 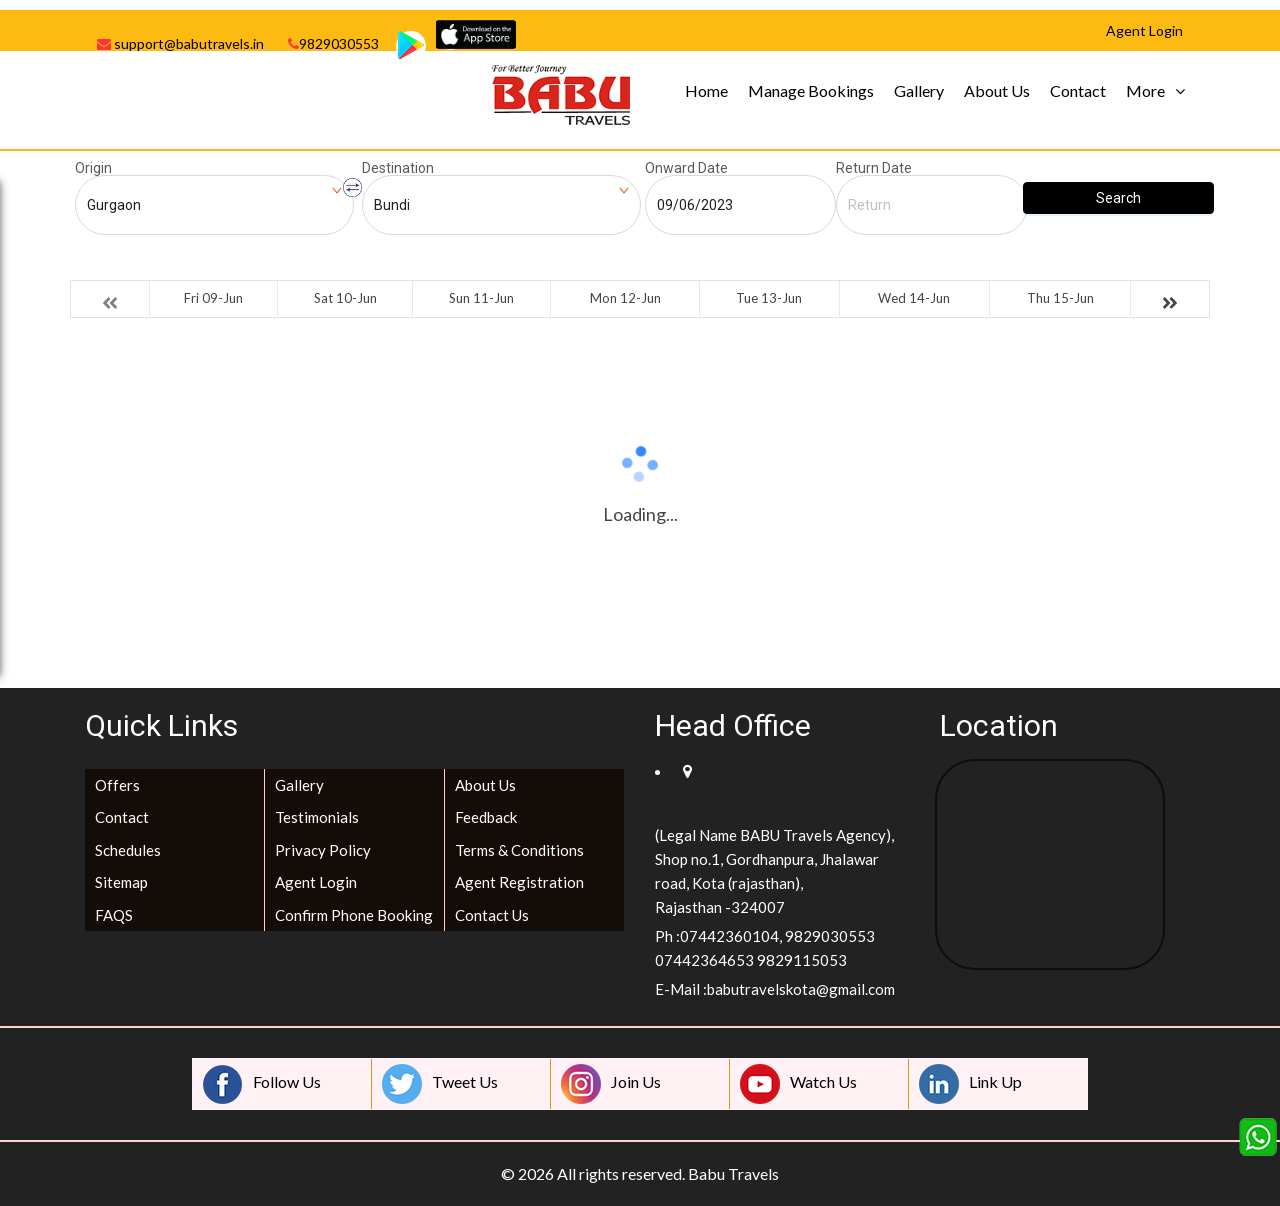 I want to click on Origin, so click(x=93, y=168).